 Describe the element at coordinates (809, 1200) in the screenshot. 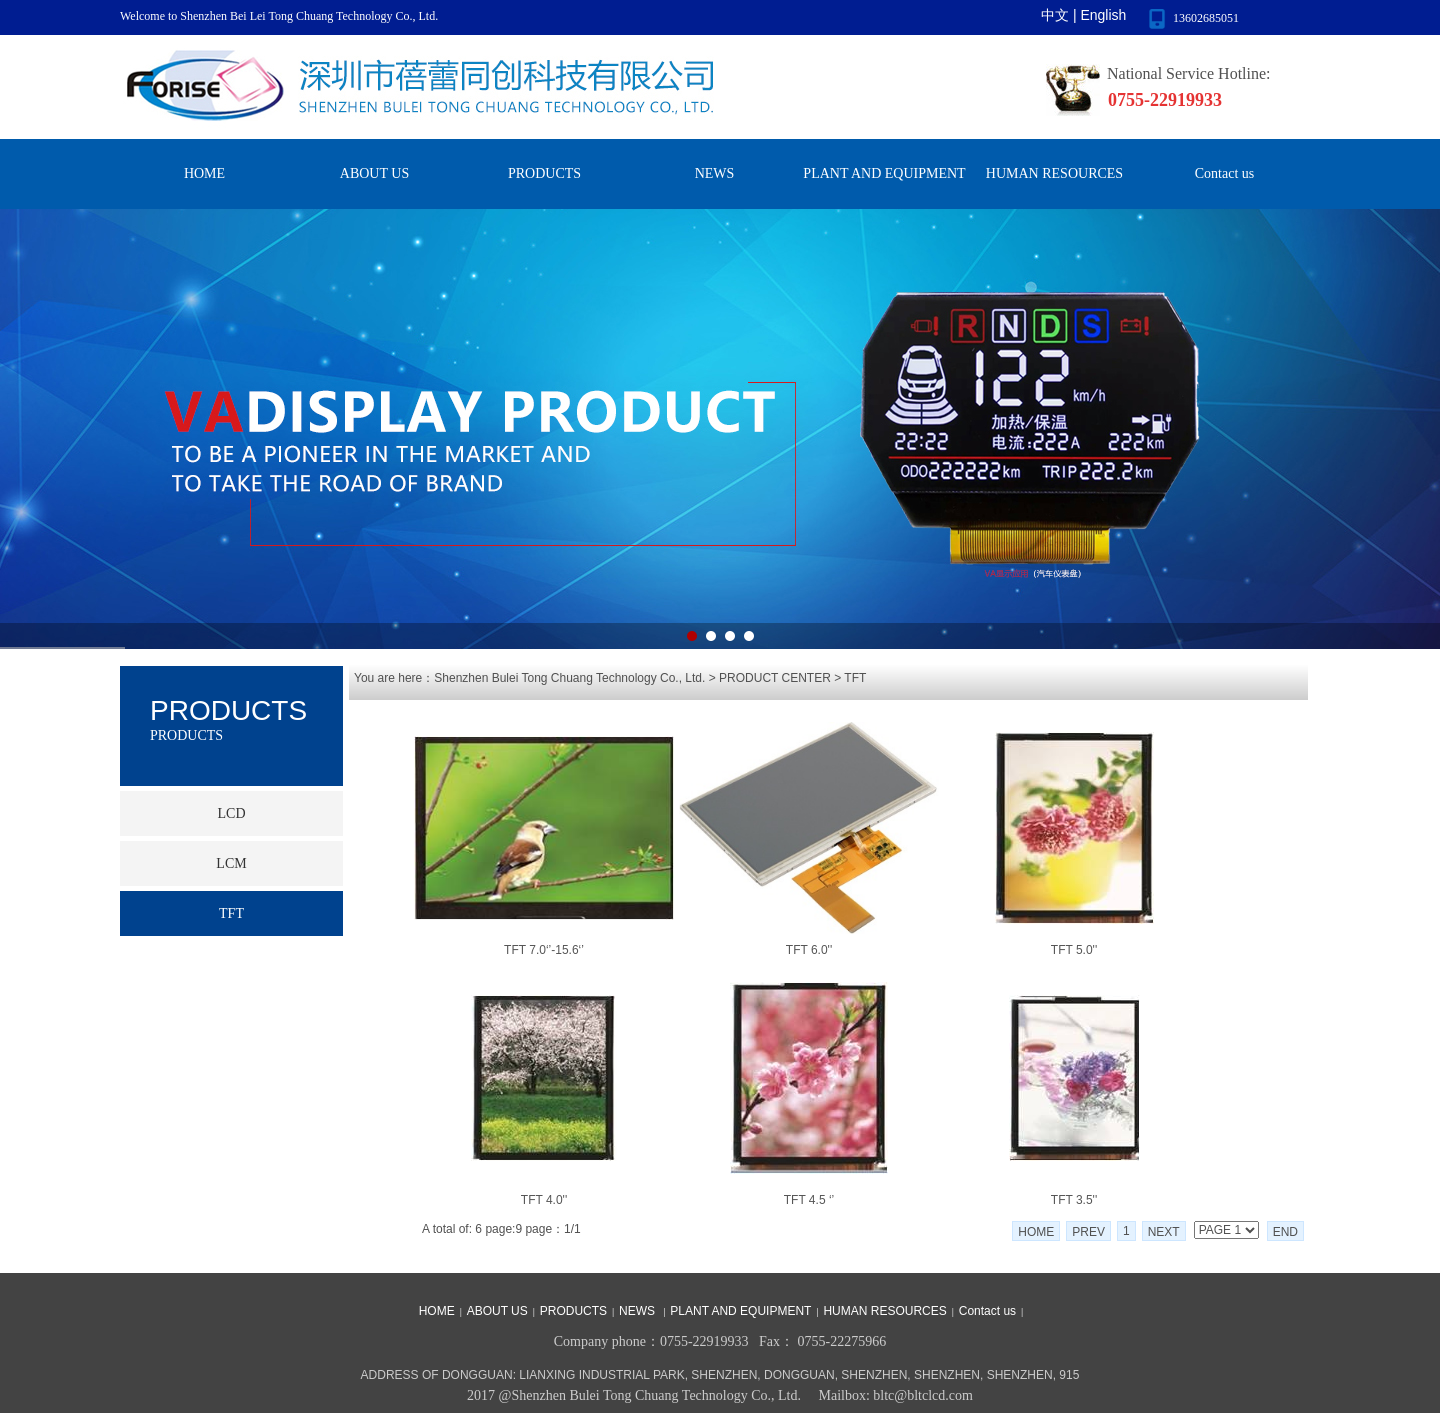

I see `TFT 4.5 ‘’` at that location.